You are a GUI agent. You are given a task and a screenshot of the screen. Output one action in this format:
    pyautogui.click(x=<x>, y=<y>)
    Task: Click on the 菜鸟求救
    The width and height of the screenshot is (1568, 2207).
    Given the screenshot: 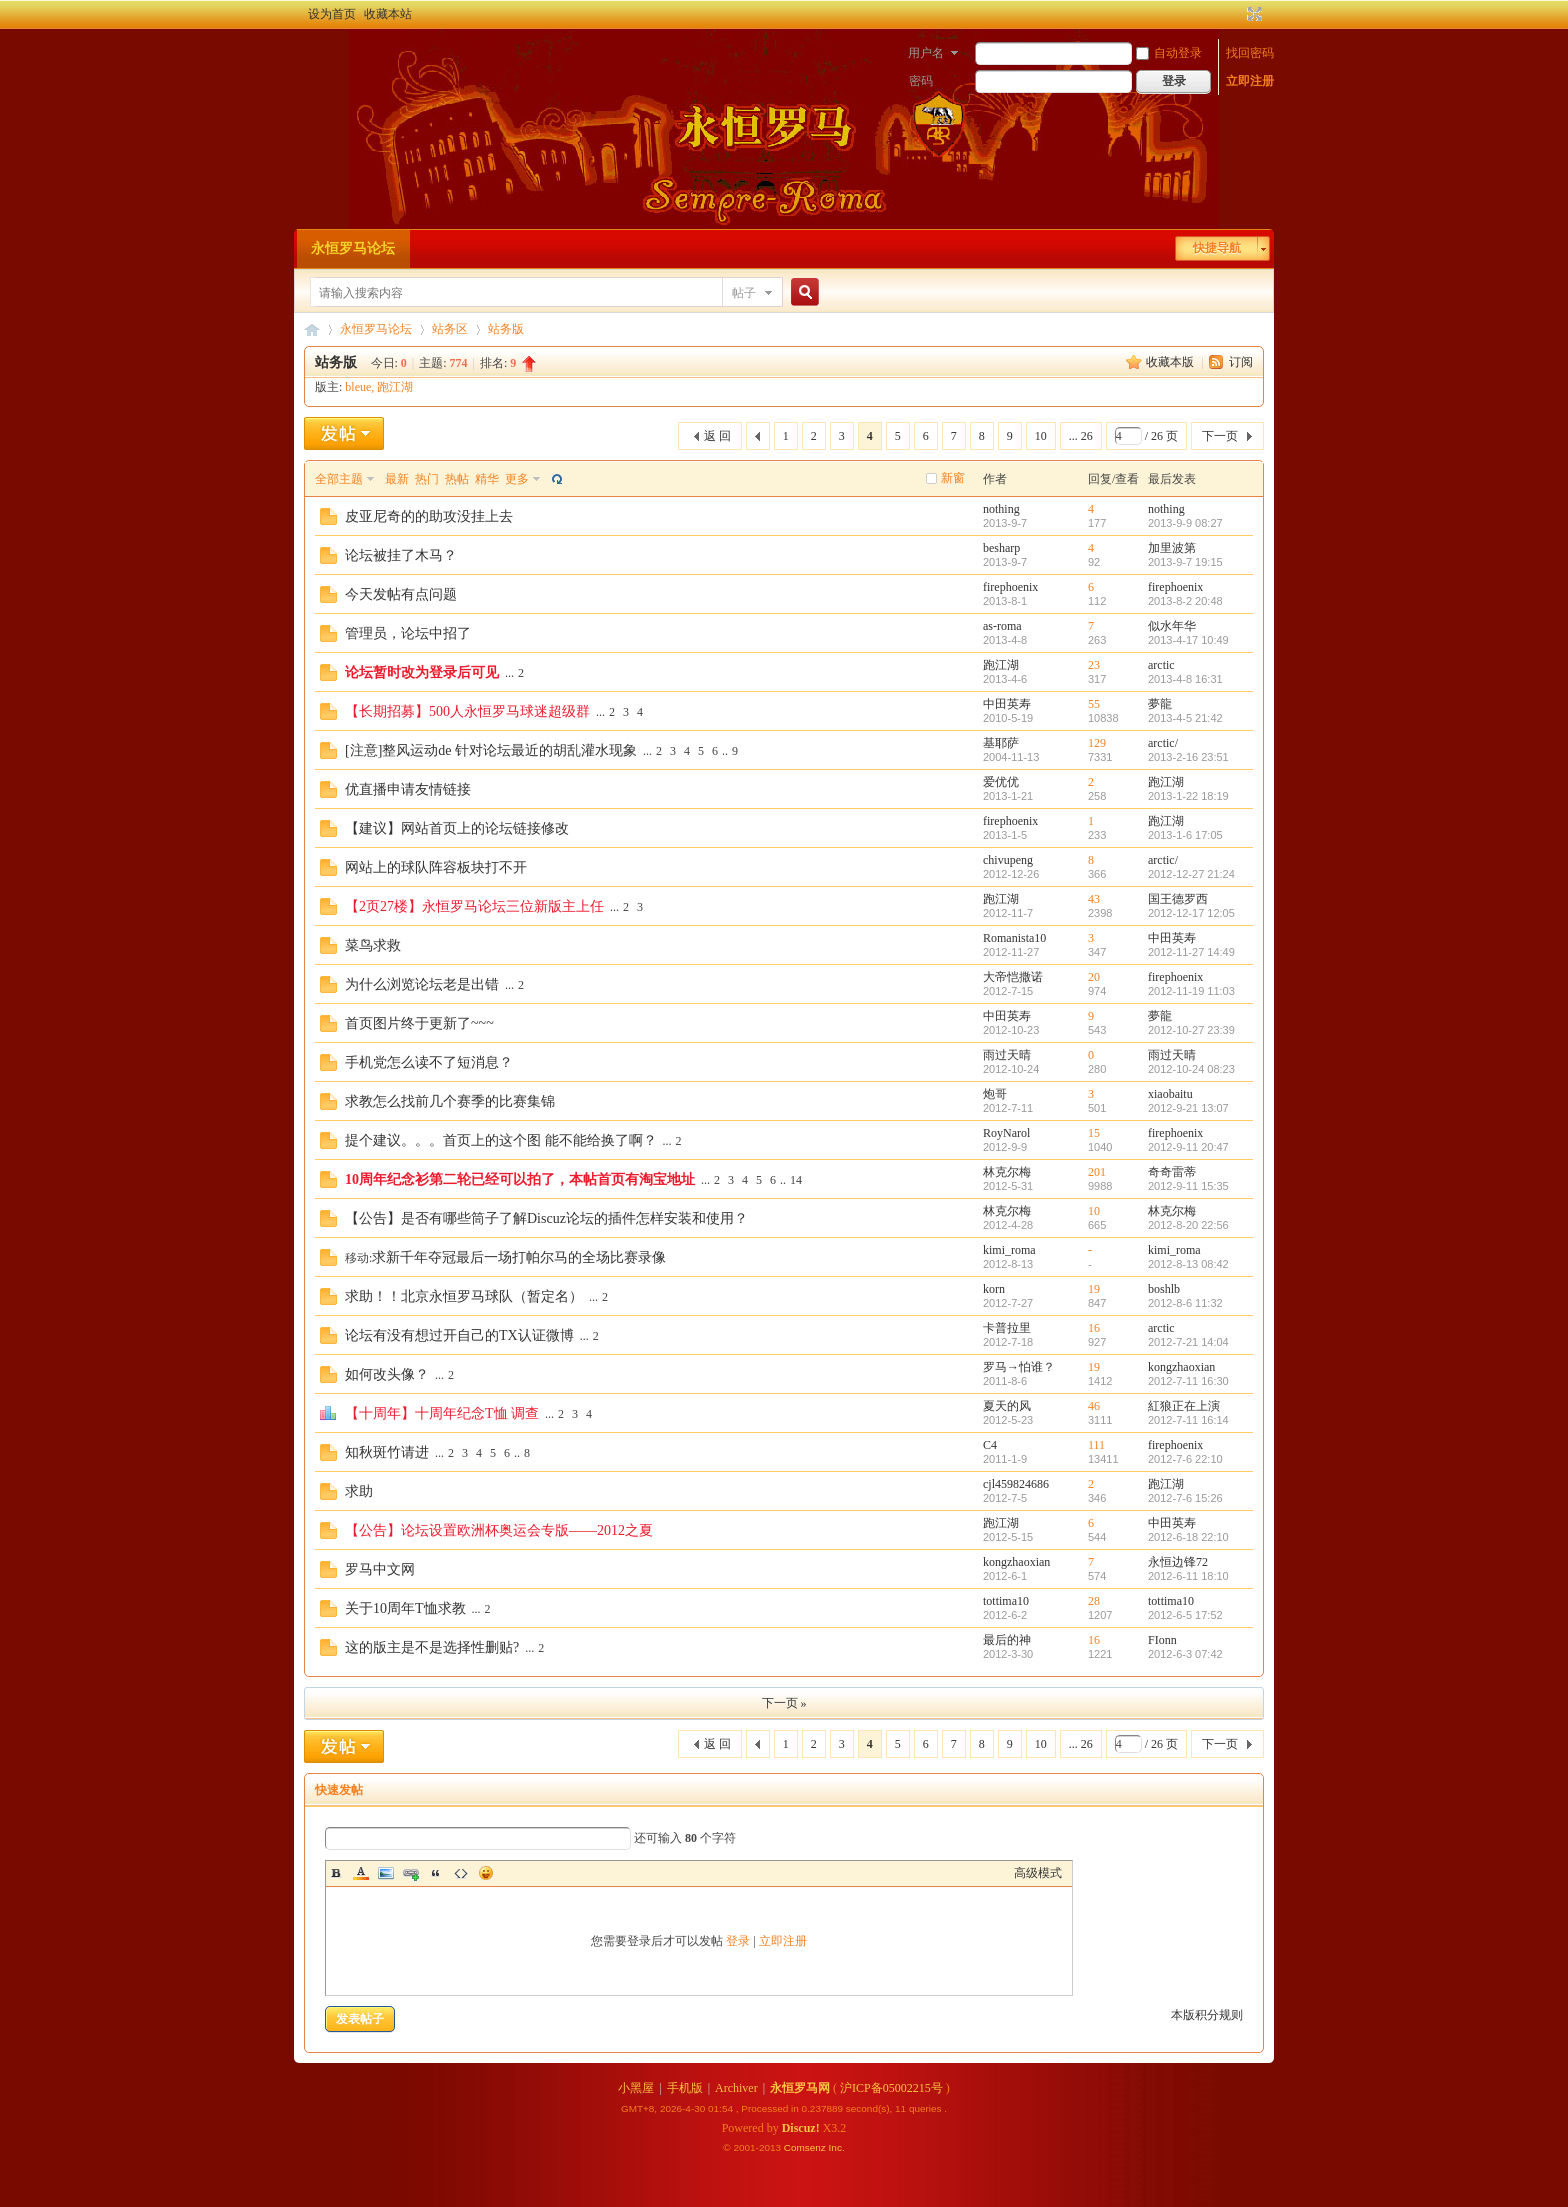 What is the action you would take?
    pyautogui.click(x=373, y=945)
    